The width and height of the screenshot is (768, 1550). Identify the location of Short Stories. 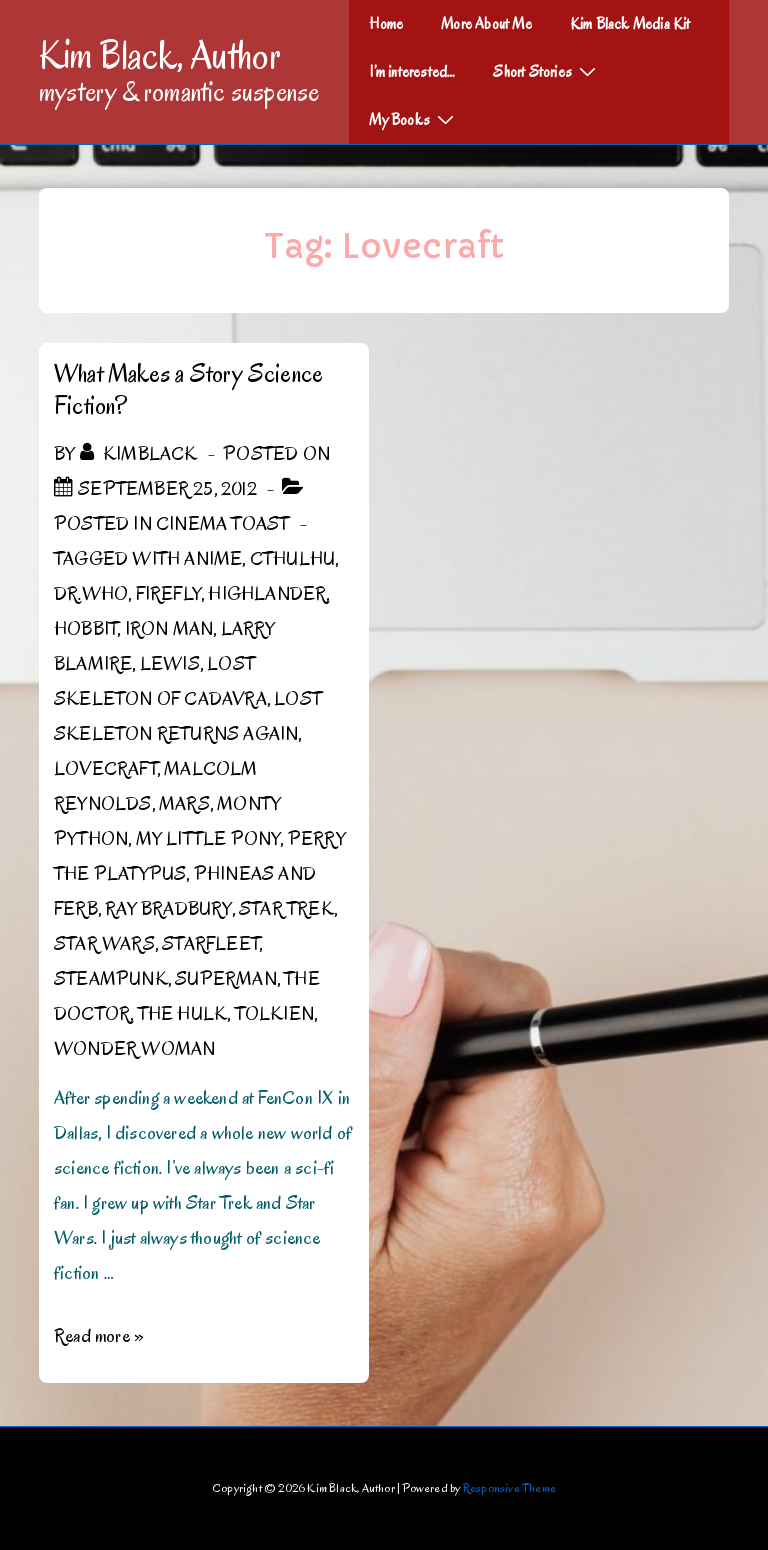
(547, 71).